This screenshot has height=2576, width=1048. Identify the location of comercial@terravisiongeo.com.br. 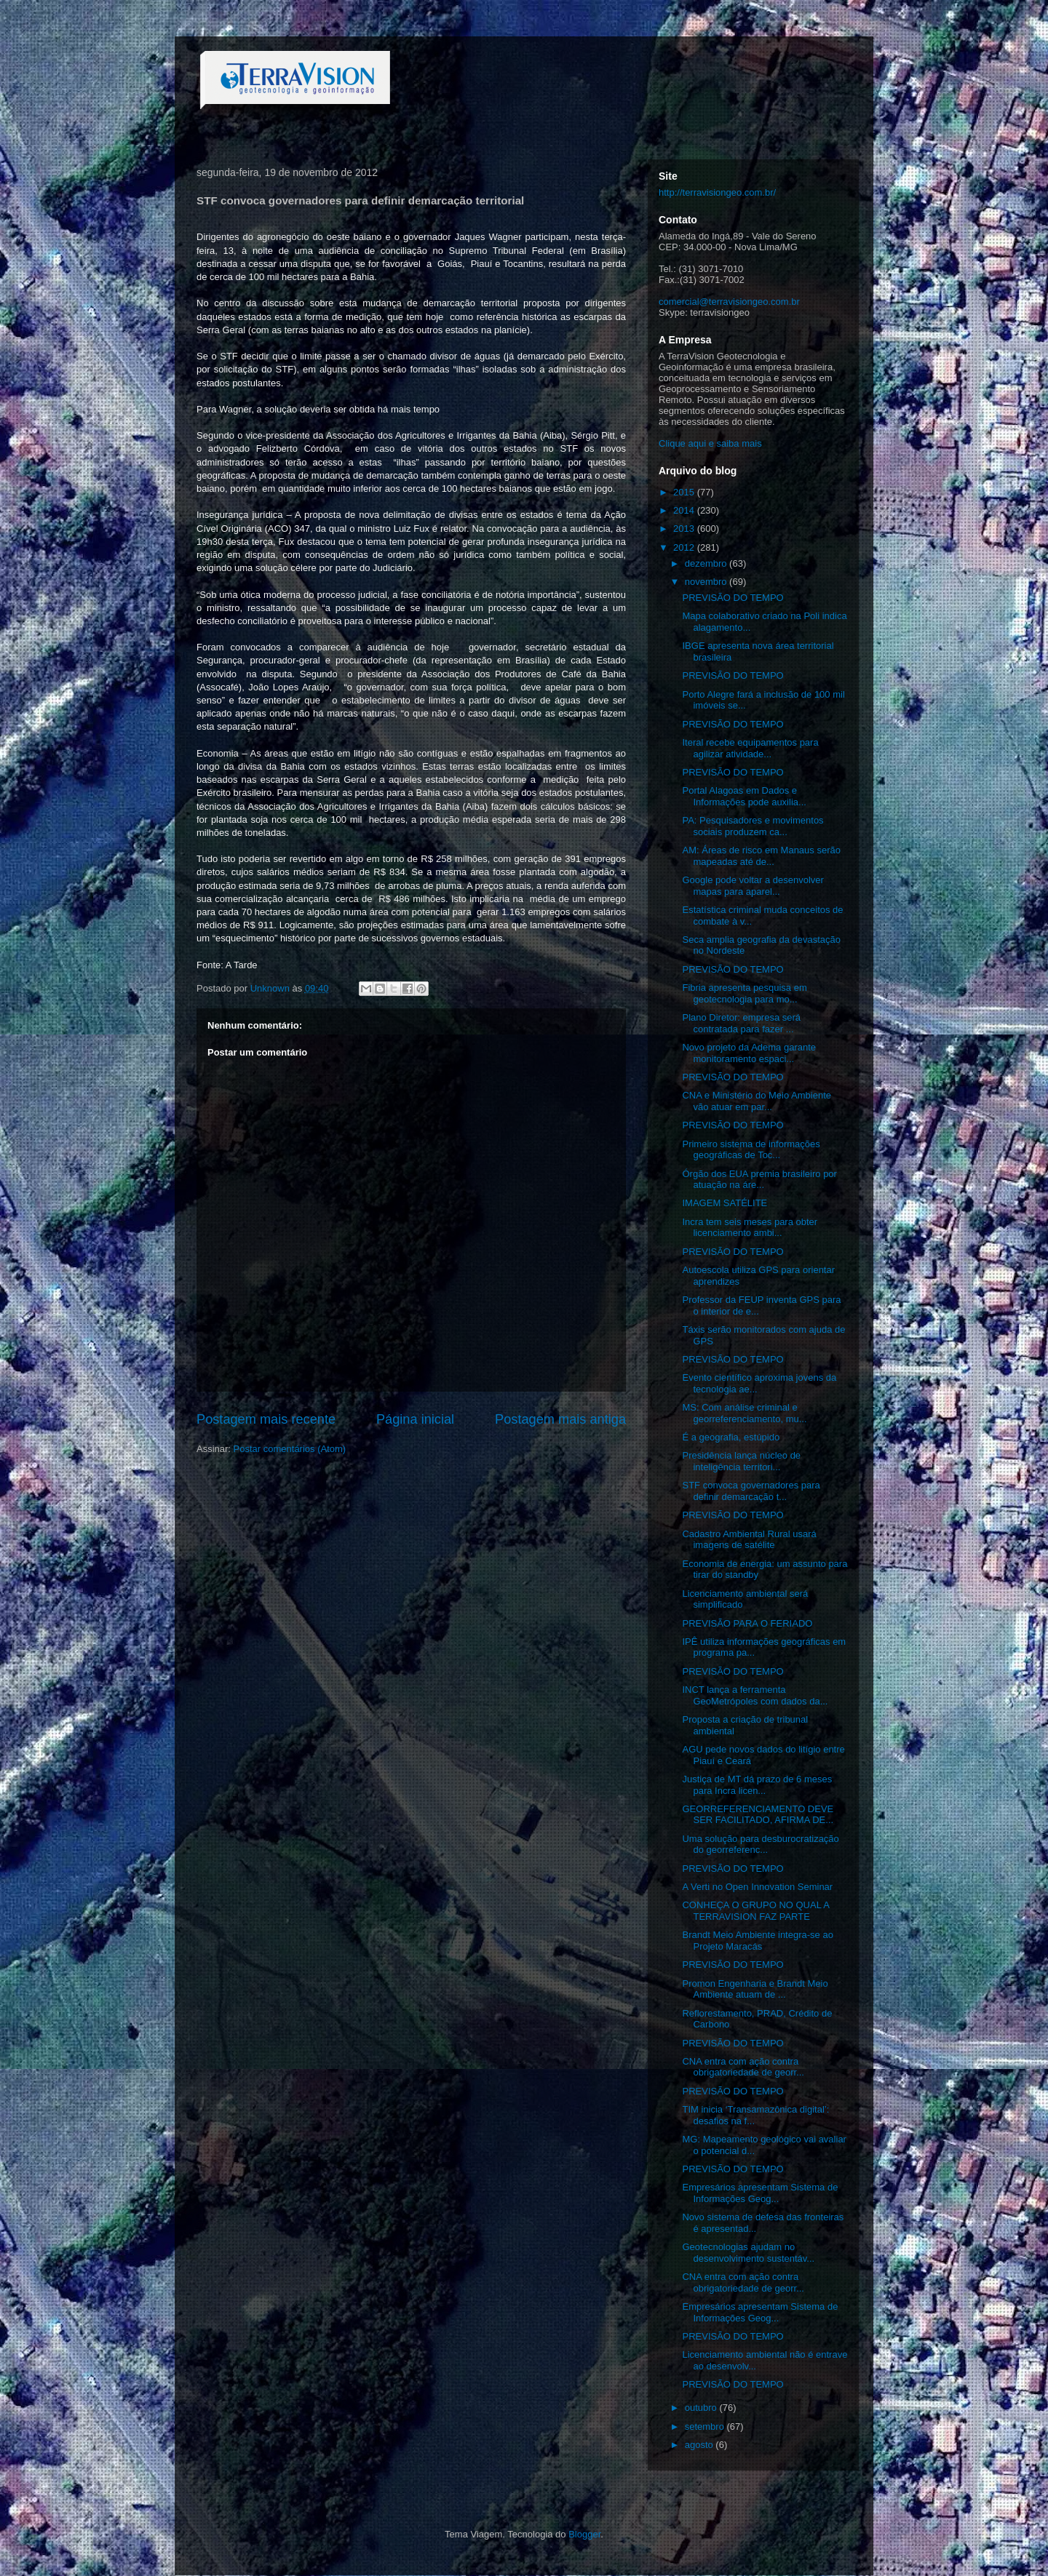
(729, 301).